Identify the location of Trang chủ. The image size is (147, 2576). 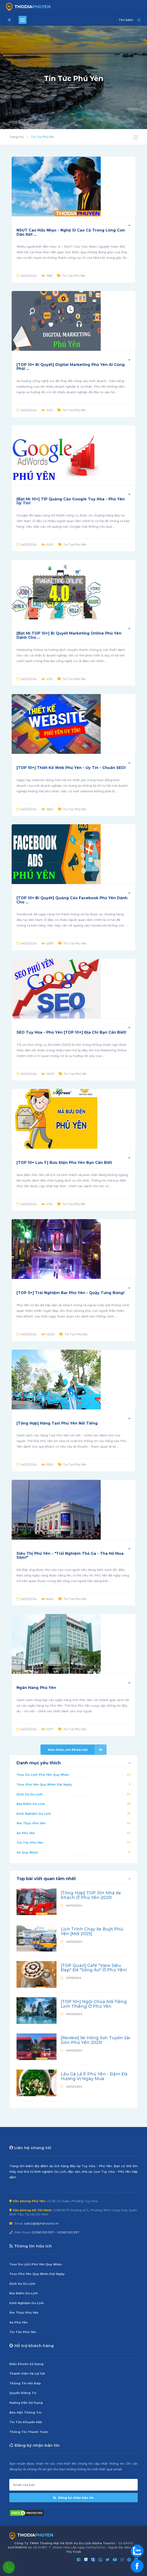
(16, 137).